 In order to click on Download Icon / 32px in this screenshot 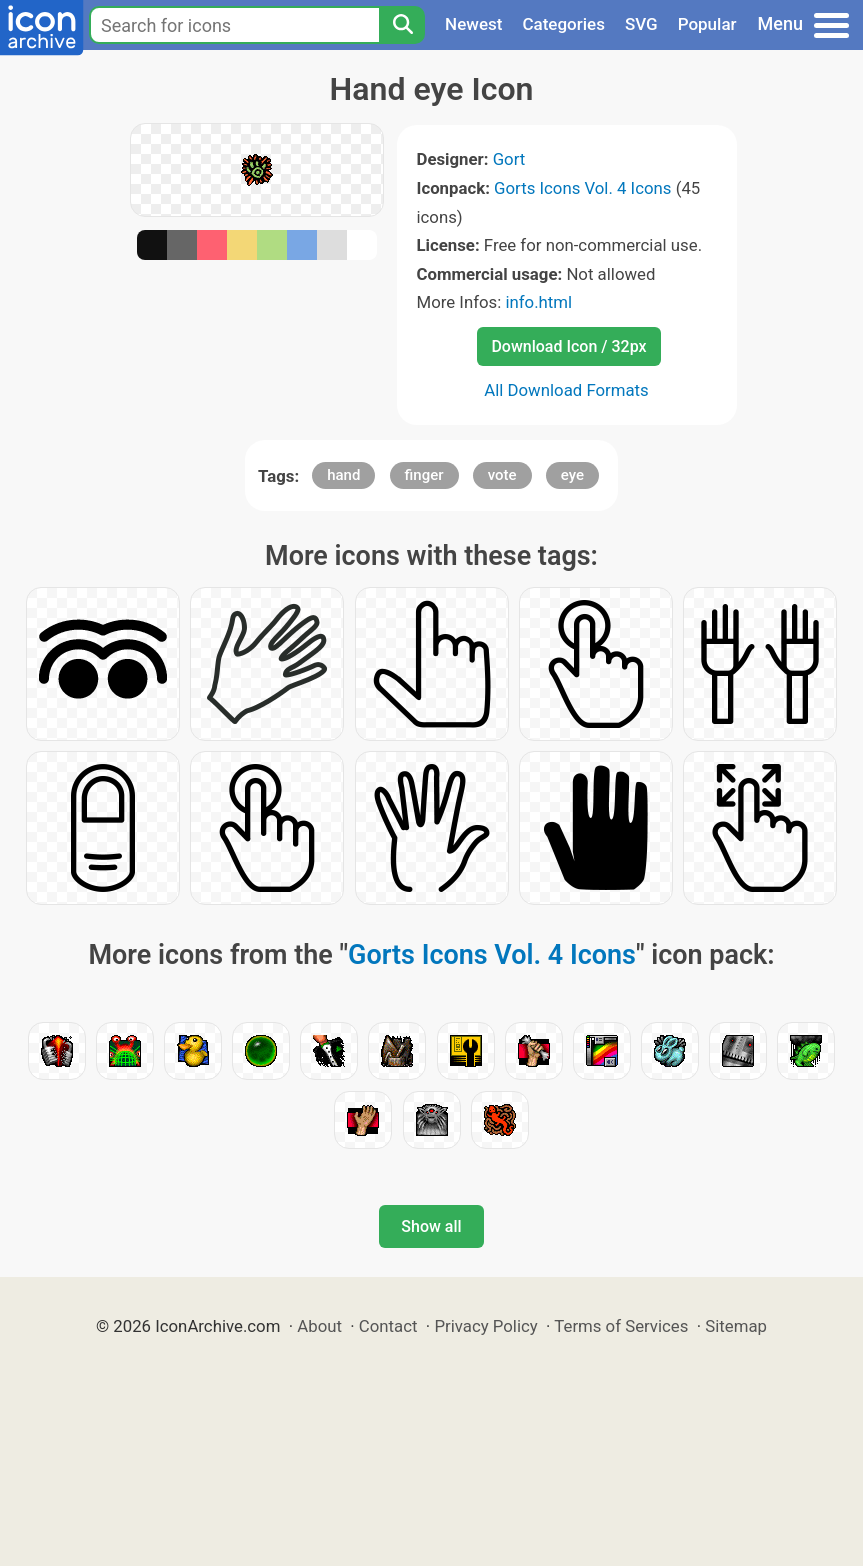, I will do `click(568, 346)`.